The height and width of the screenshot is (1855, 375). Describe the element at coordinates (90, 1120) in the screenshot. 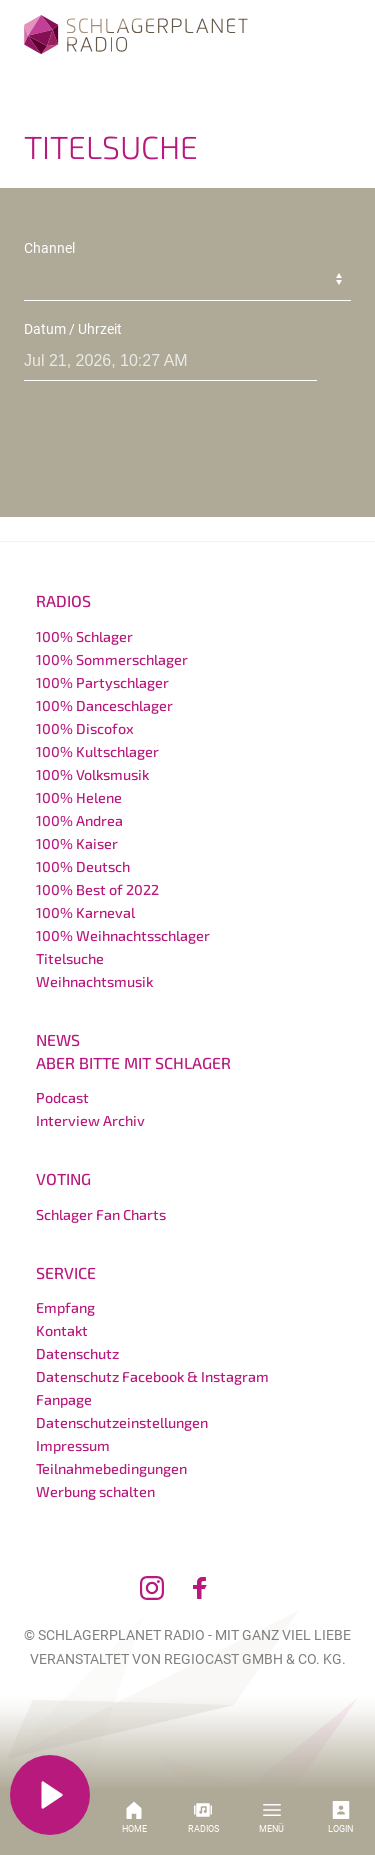

I see `Interview Archiv [menuitem]` at that location.